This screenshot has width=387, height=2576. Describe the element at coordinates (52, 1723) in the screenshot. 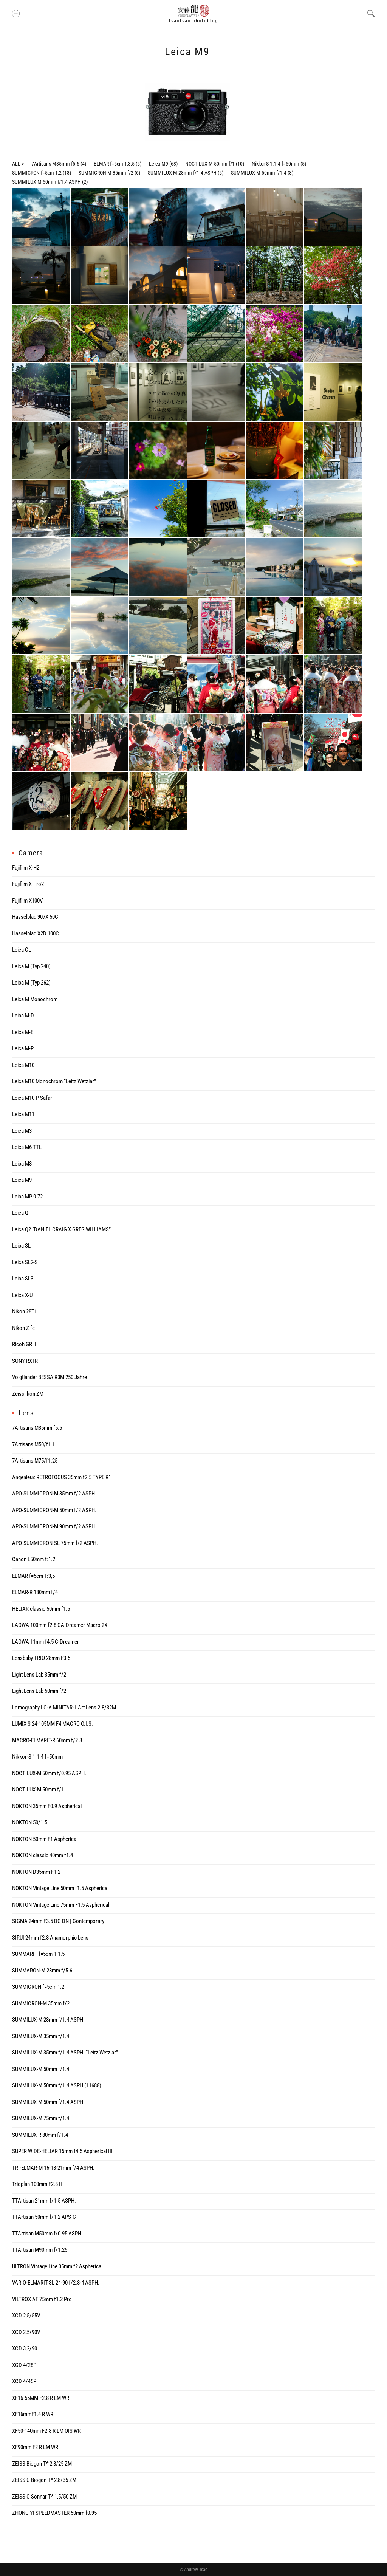

I see `LUMIX S 24-105MM F4 MACRO O.I.S.` at that location.